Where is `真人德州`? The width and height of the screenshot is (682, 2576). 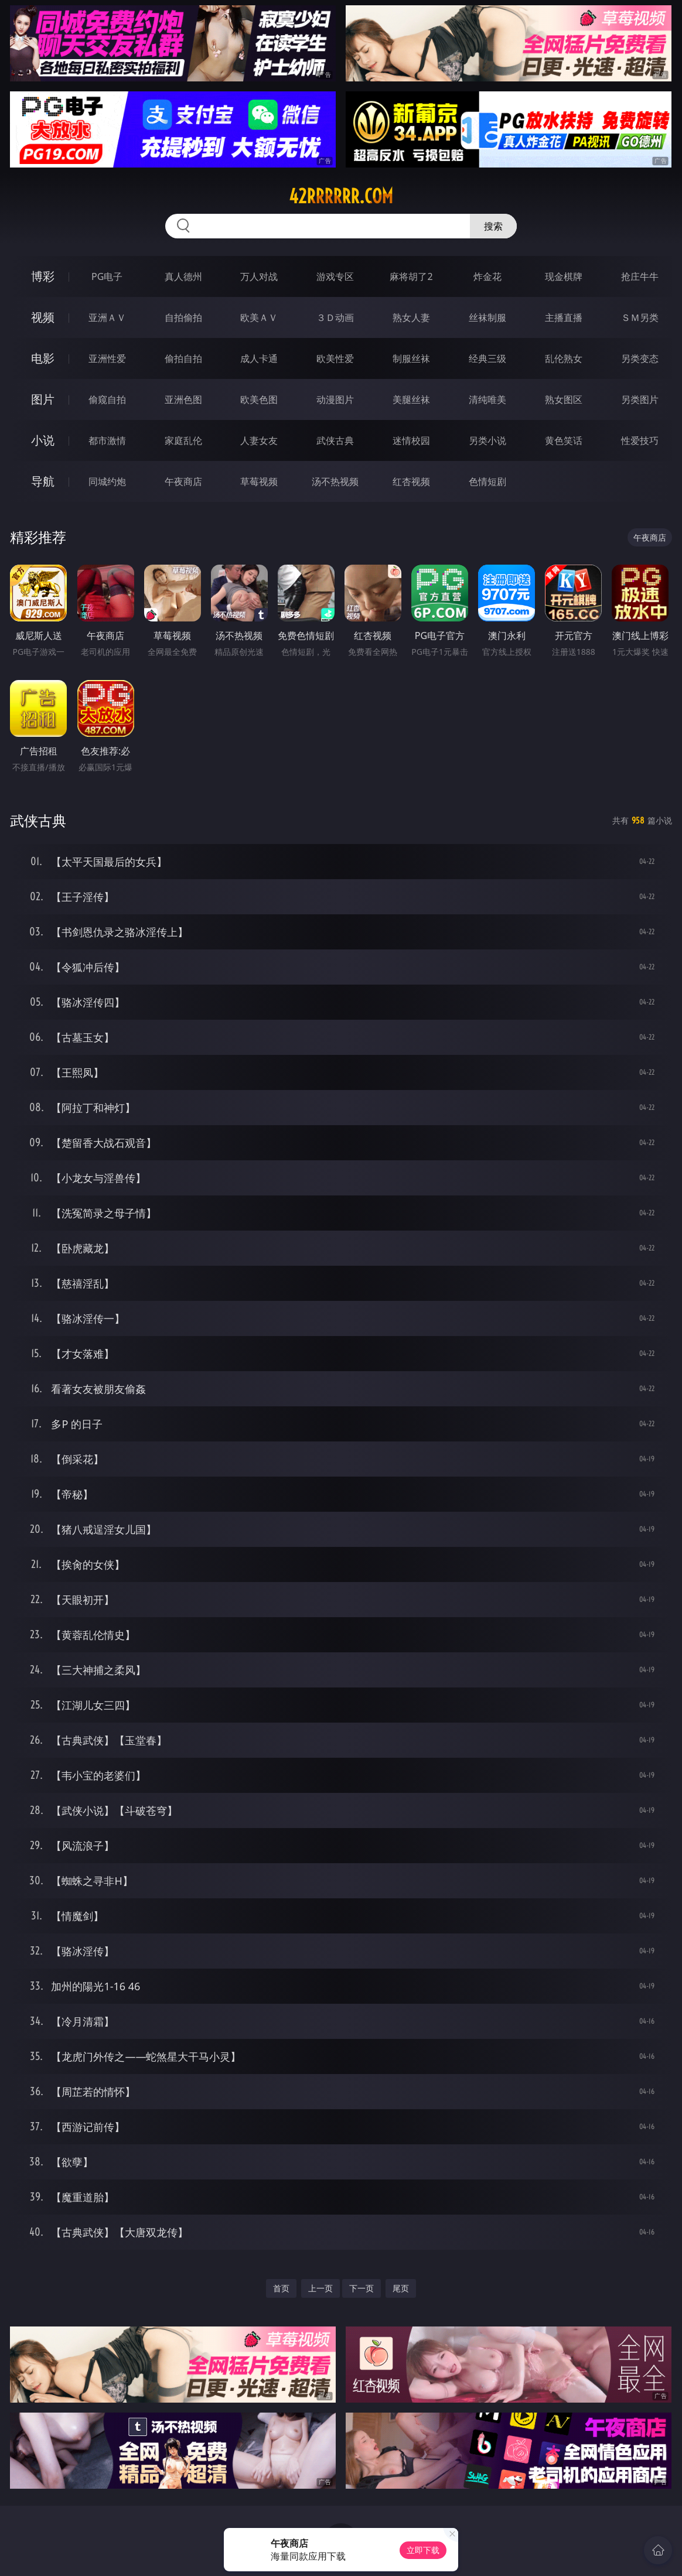
真人德州 is located at coordinates (183, 276).